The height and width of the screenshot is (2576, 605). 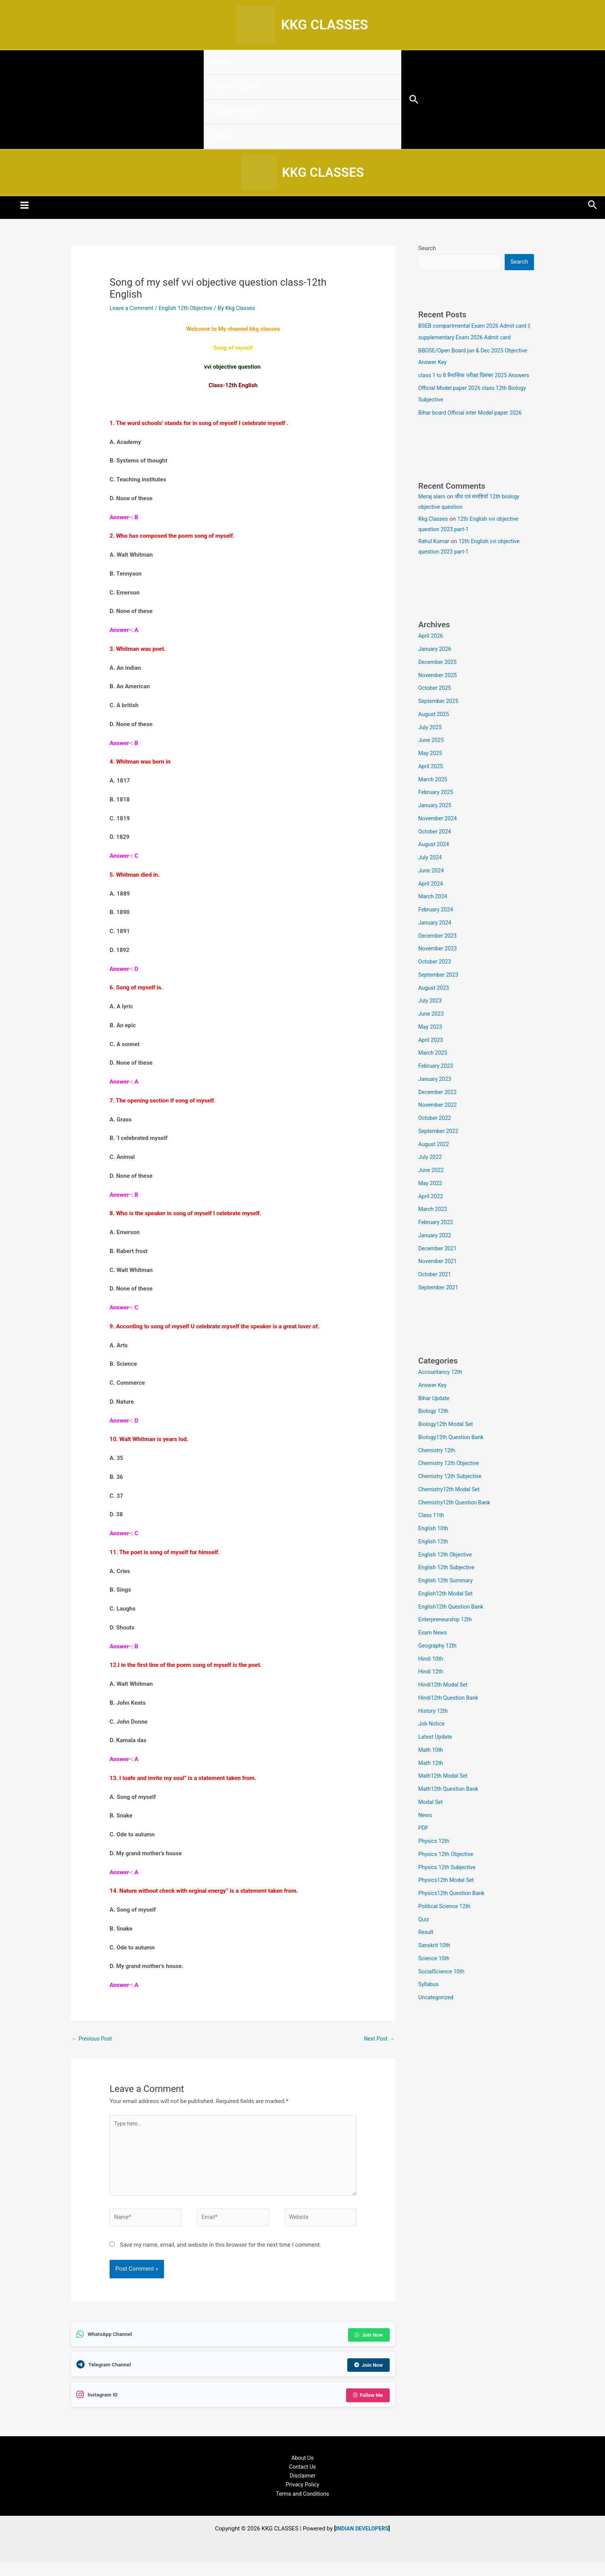 I want to click on Rahul Kumar, so click(x=434, y=557).